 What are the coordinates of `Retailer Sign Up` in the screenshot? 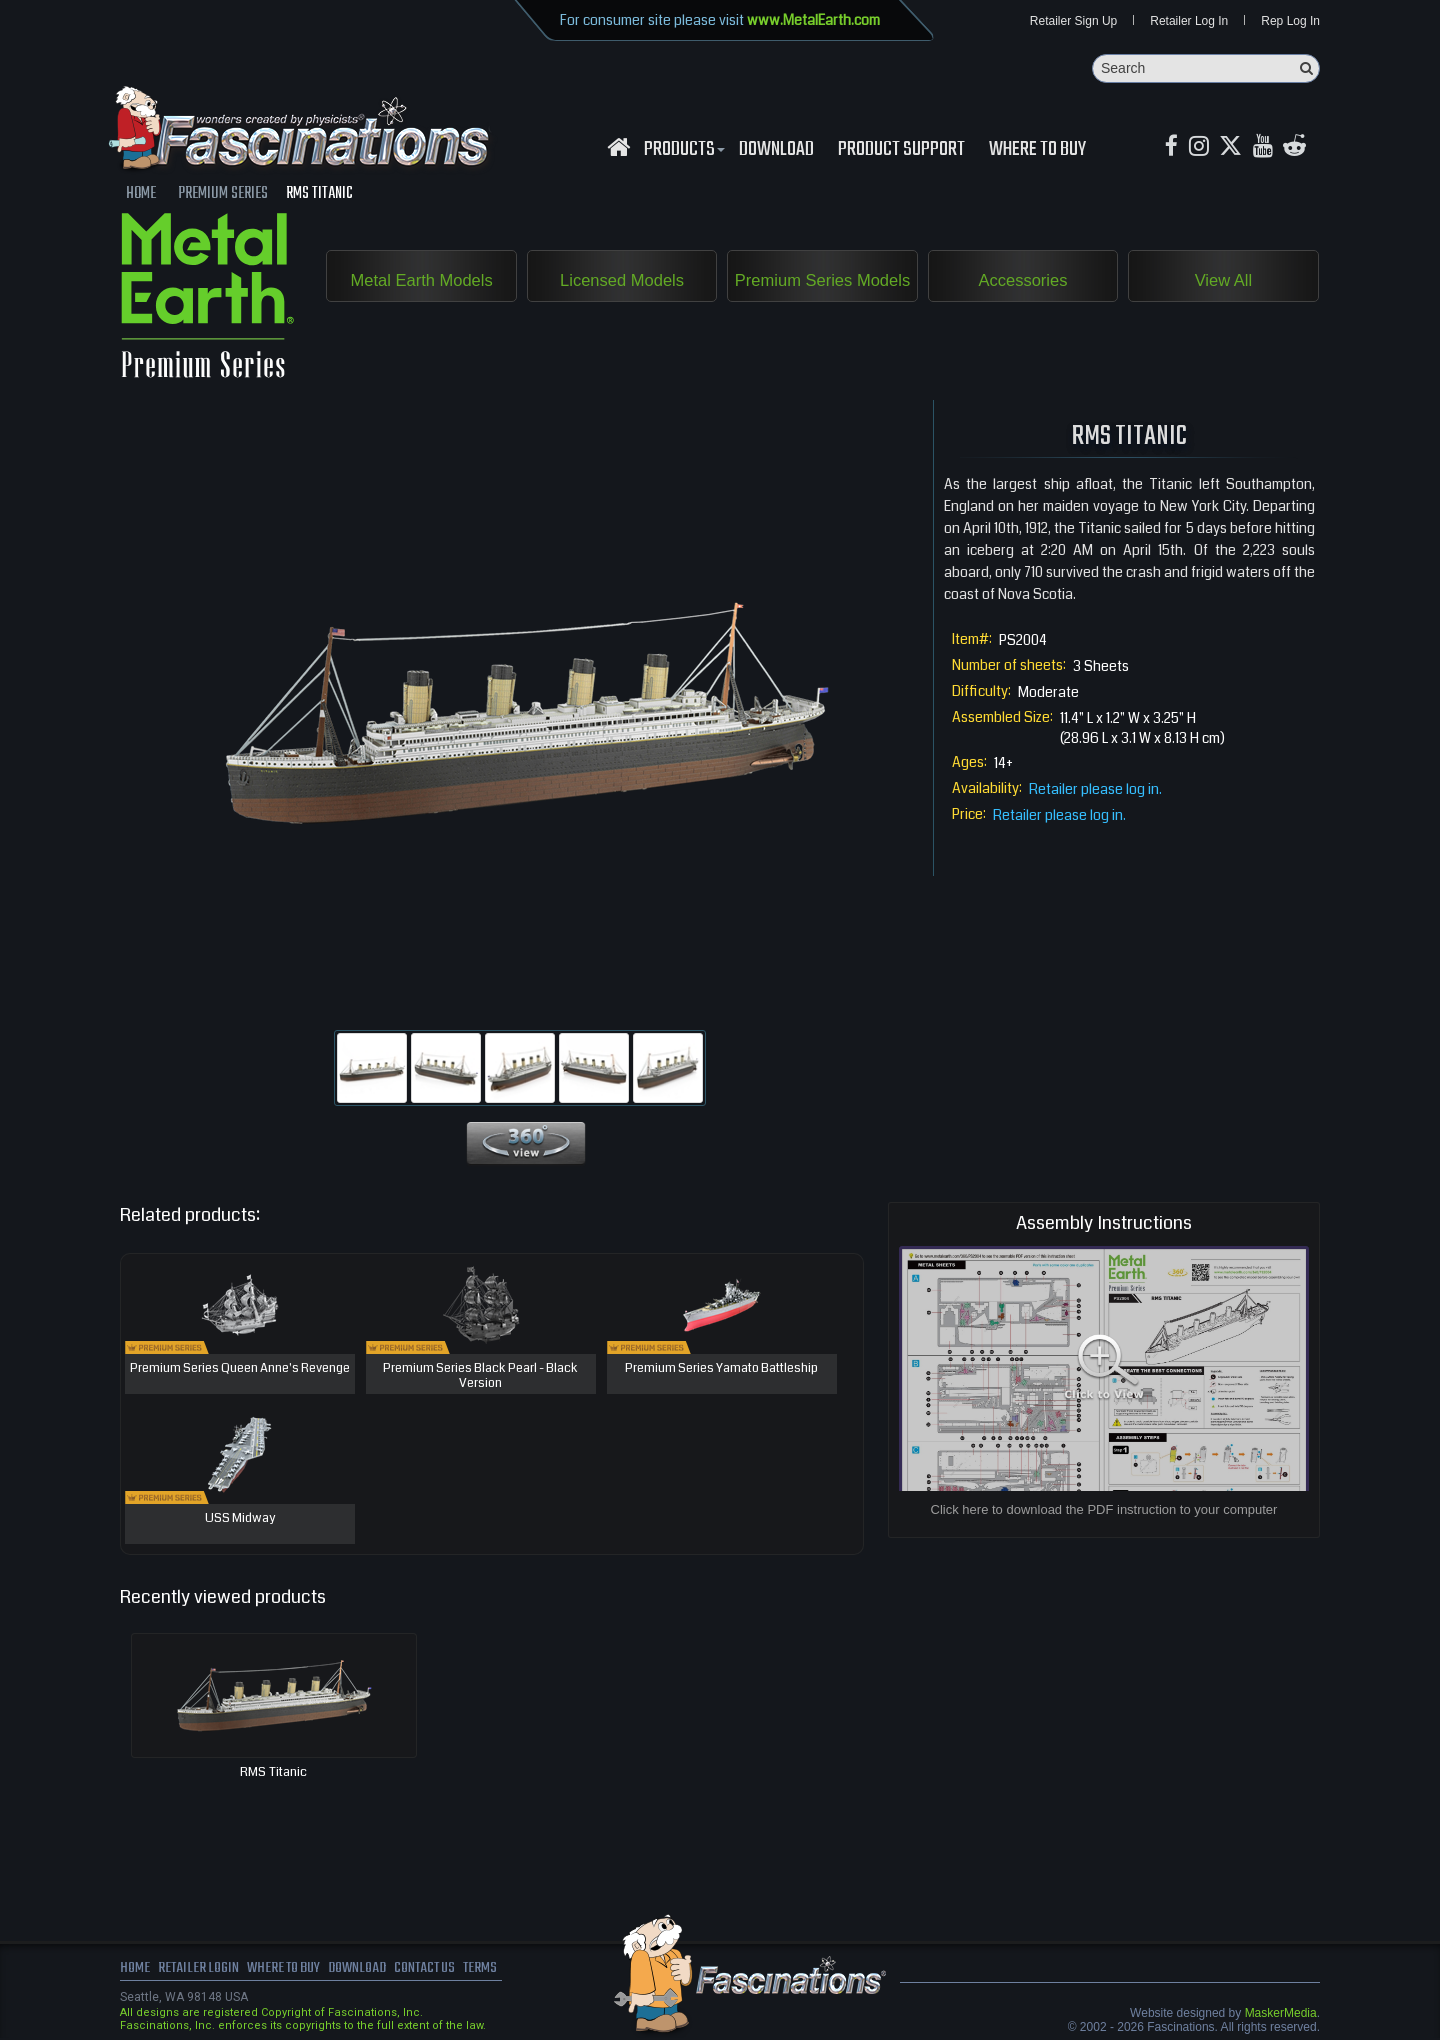 It's located at (1073, 22).